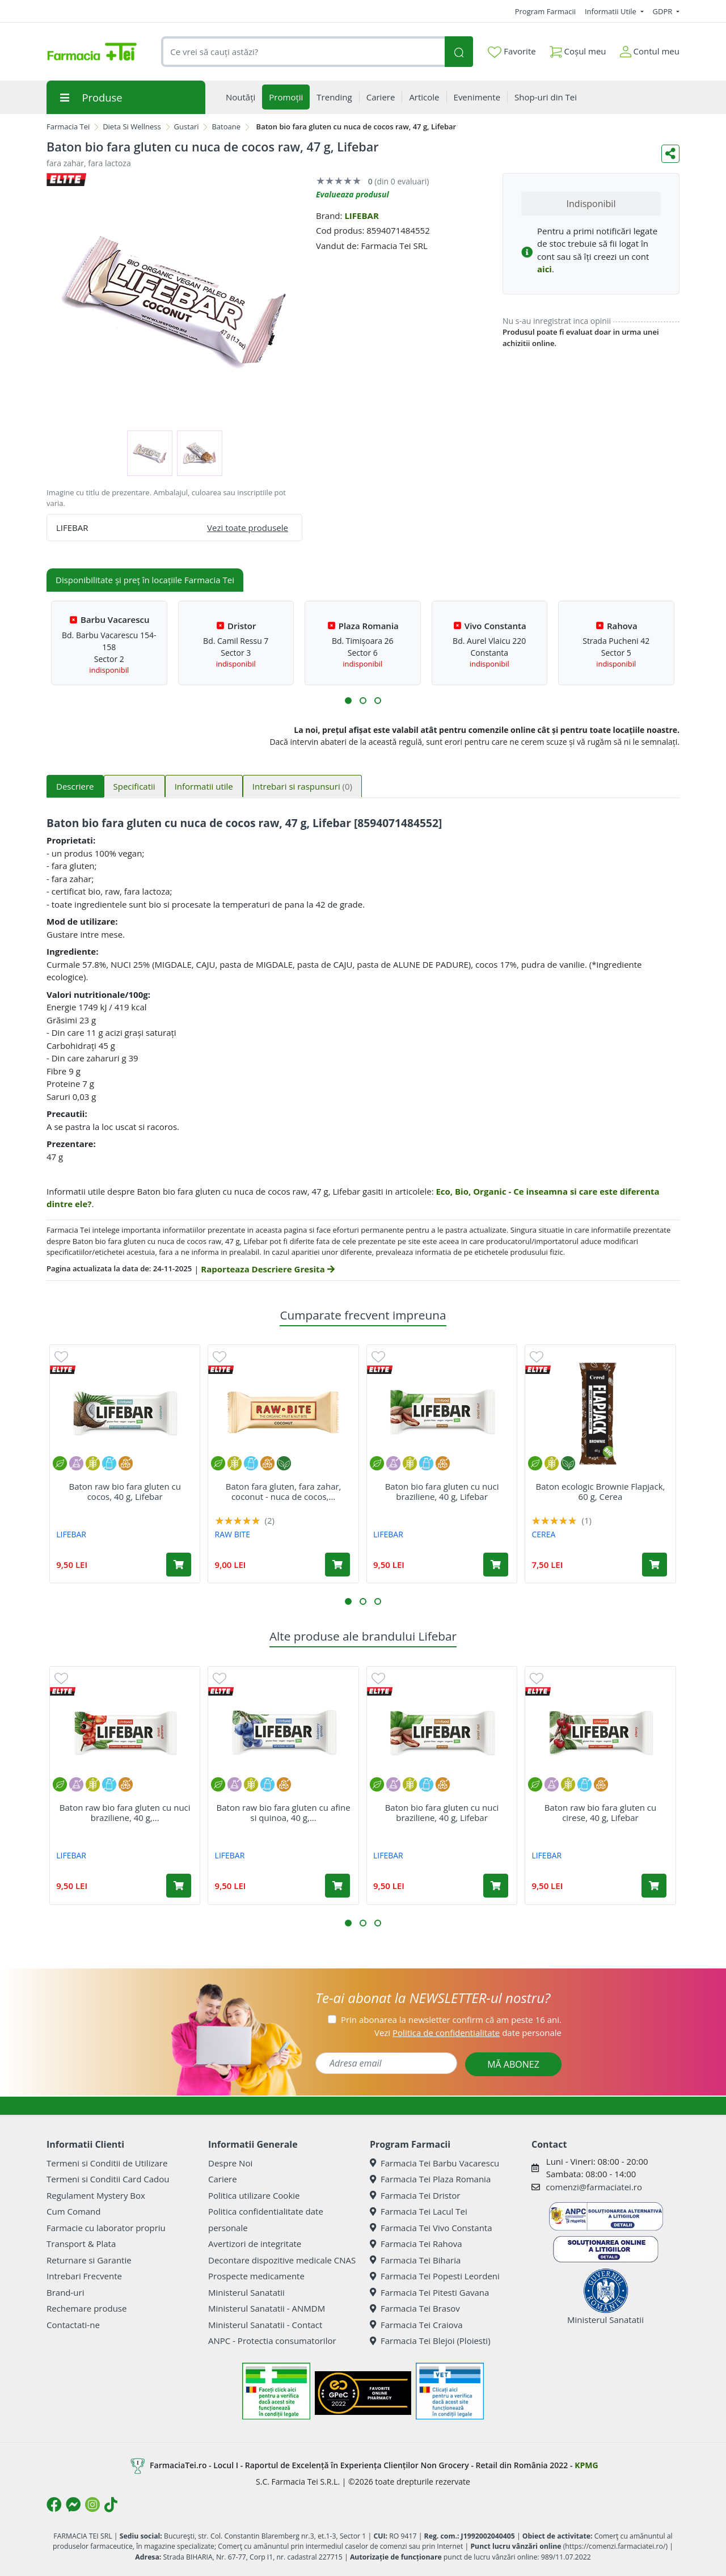 The height and width of the screenshot is (2576, 726). I want to click on Farmacia Tei Biharia, so click(415, 2260).